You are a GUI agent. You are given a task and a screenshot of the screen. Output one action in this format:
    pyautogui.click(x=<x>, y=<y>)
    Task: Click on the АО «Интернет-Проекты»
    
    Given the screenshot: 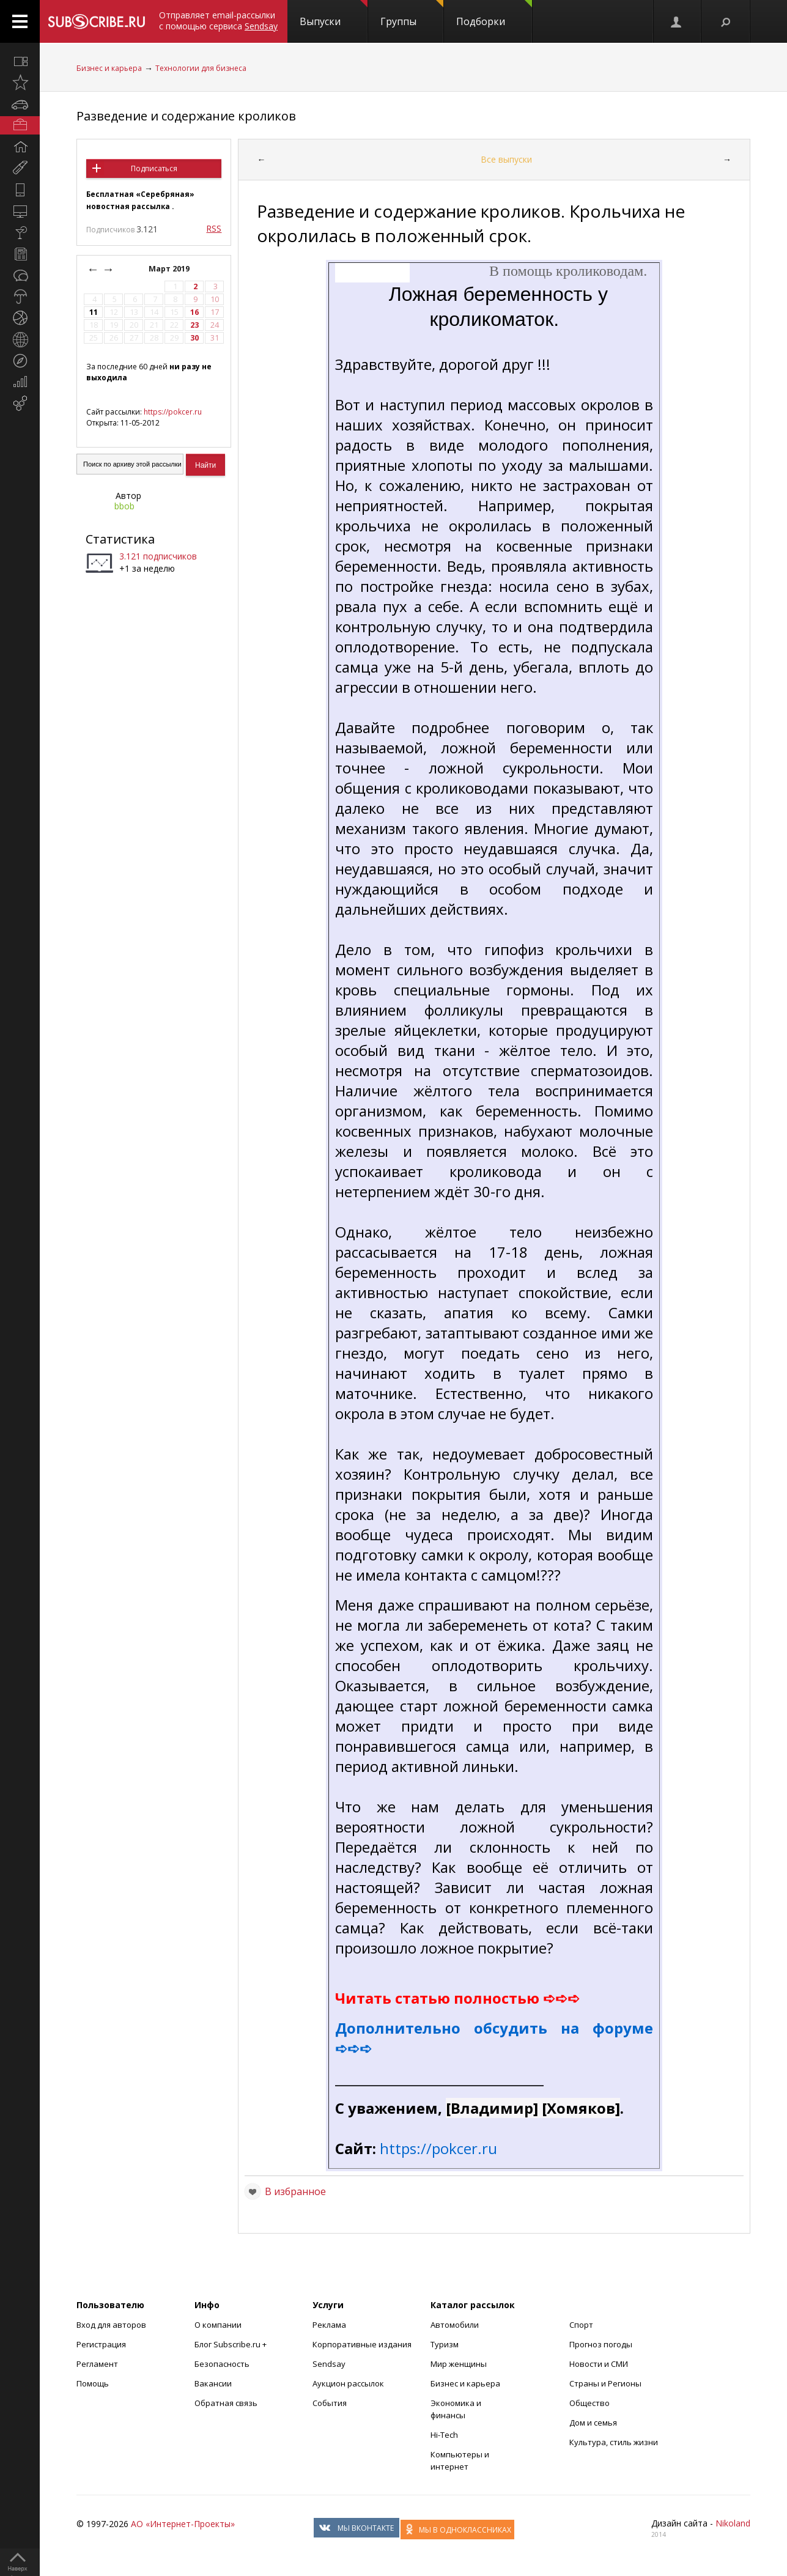 What is the action you would take?
    pyautogui.click(x=183, y=2524)
    